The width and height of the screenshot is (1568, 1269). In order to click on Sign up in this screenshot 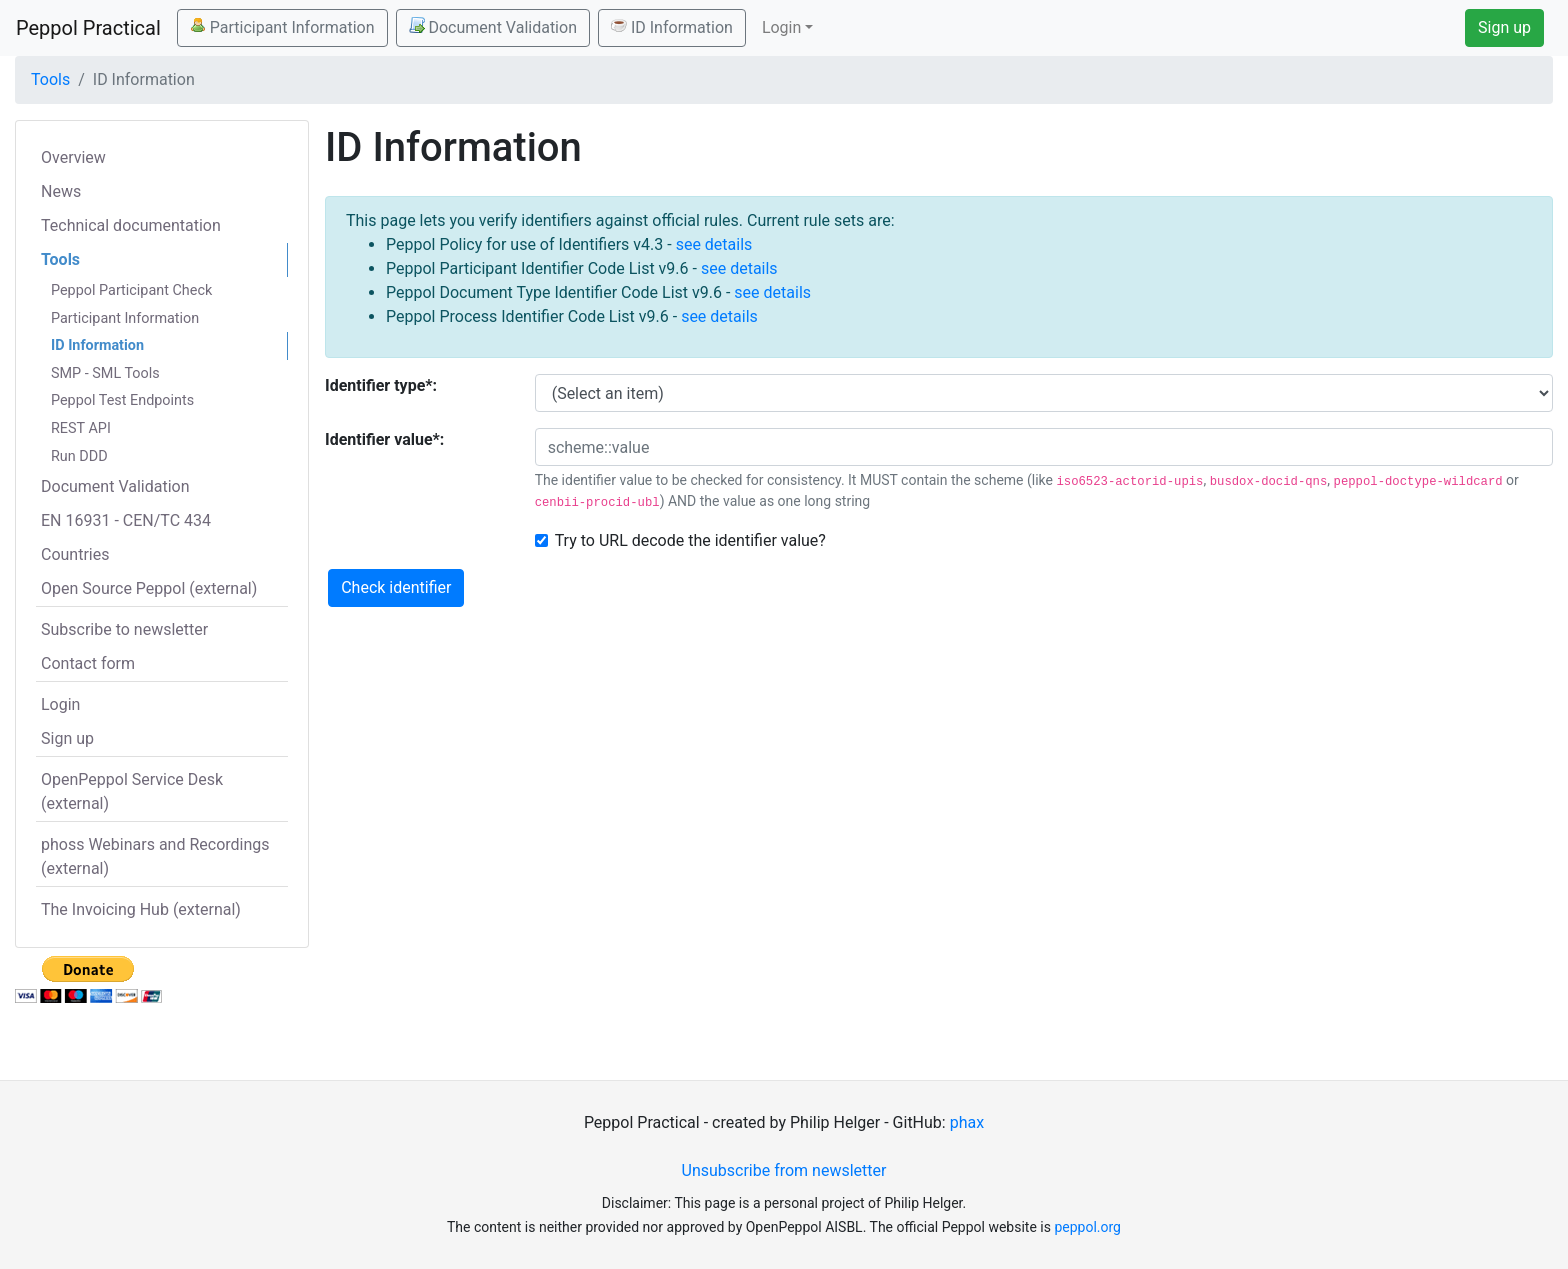, I will do `click(1504, 27)`.